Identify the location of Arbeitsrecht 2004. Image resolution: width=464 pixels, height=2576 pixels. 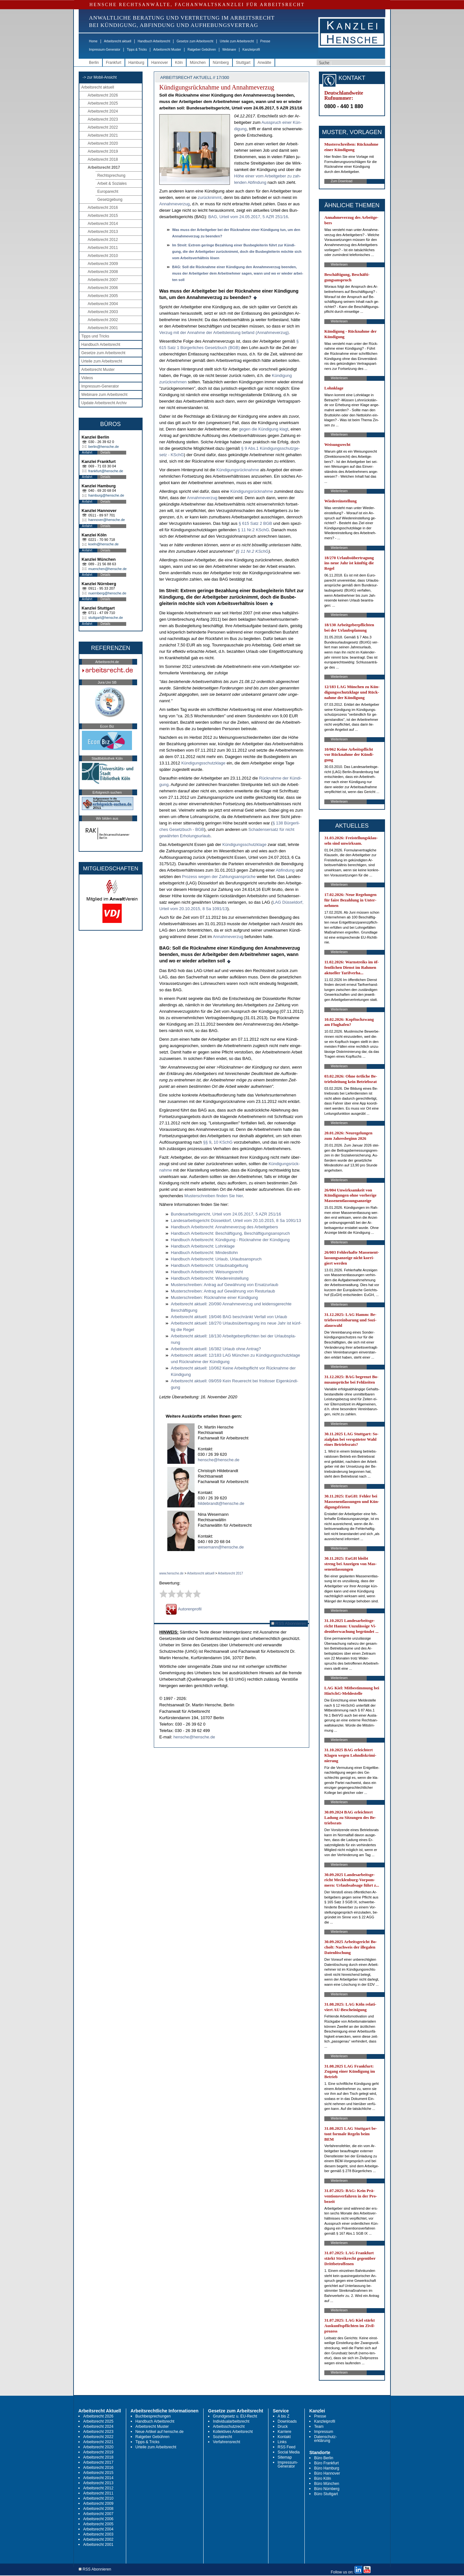
(103, 304).